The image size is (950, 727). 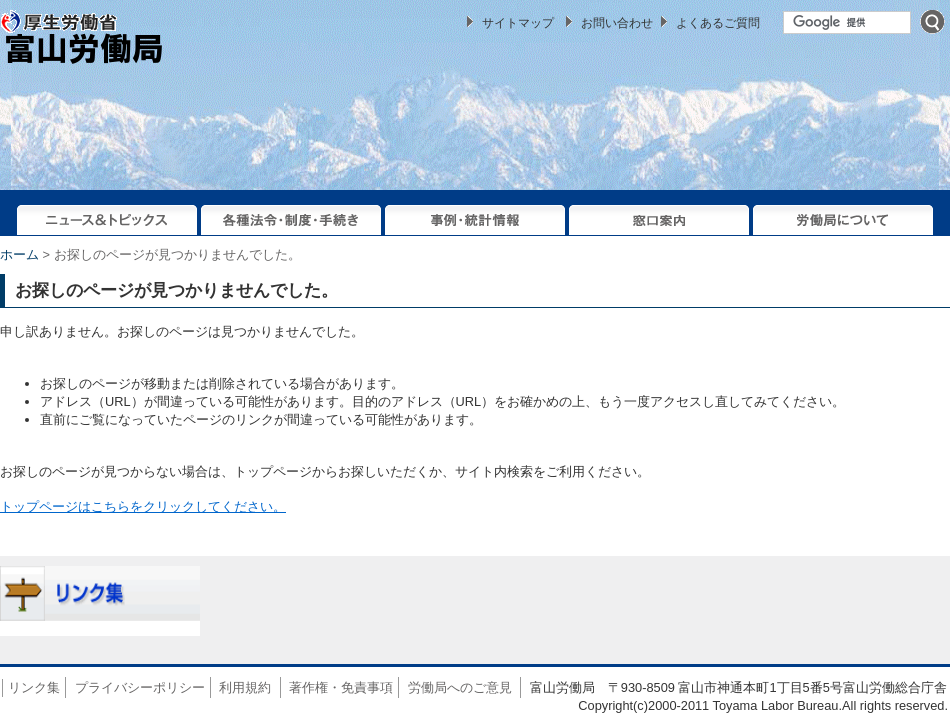 What do you see at coordinates (140, 687) in the screenshot?
I see `プライバシーポリシー` at bounding box center [140, 687].